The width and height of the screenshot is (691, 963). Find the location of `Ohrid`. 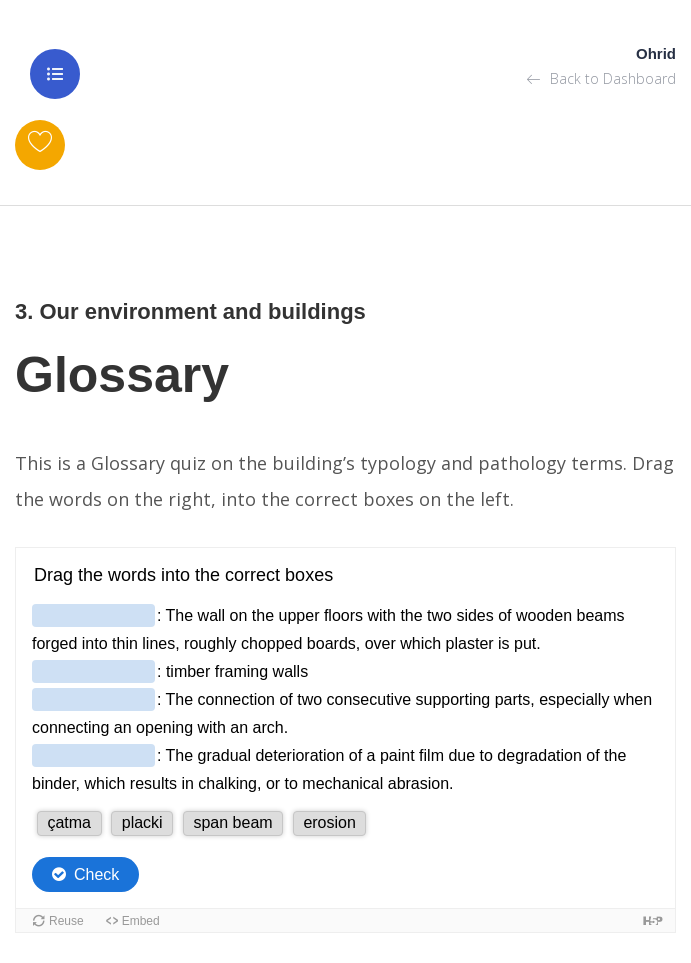

Ohrid is located at coordinates (656, 53).